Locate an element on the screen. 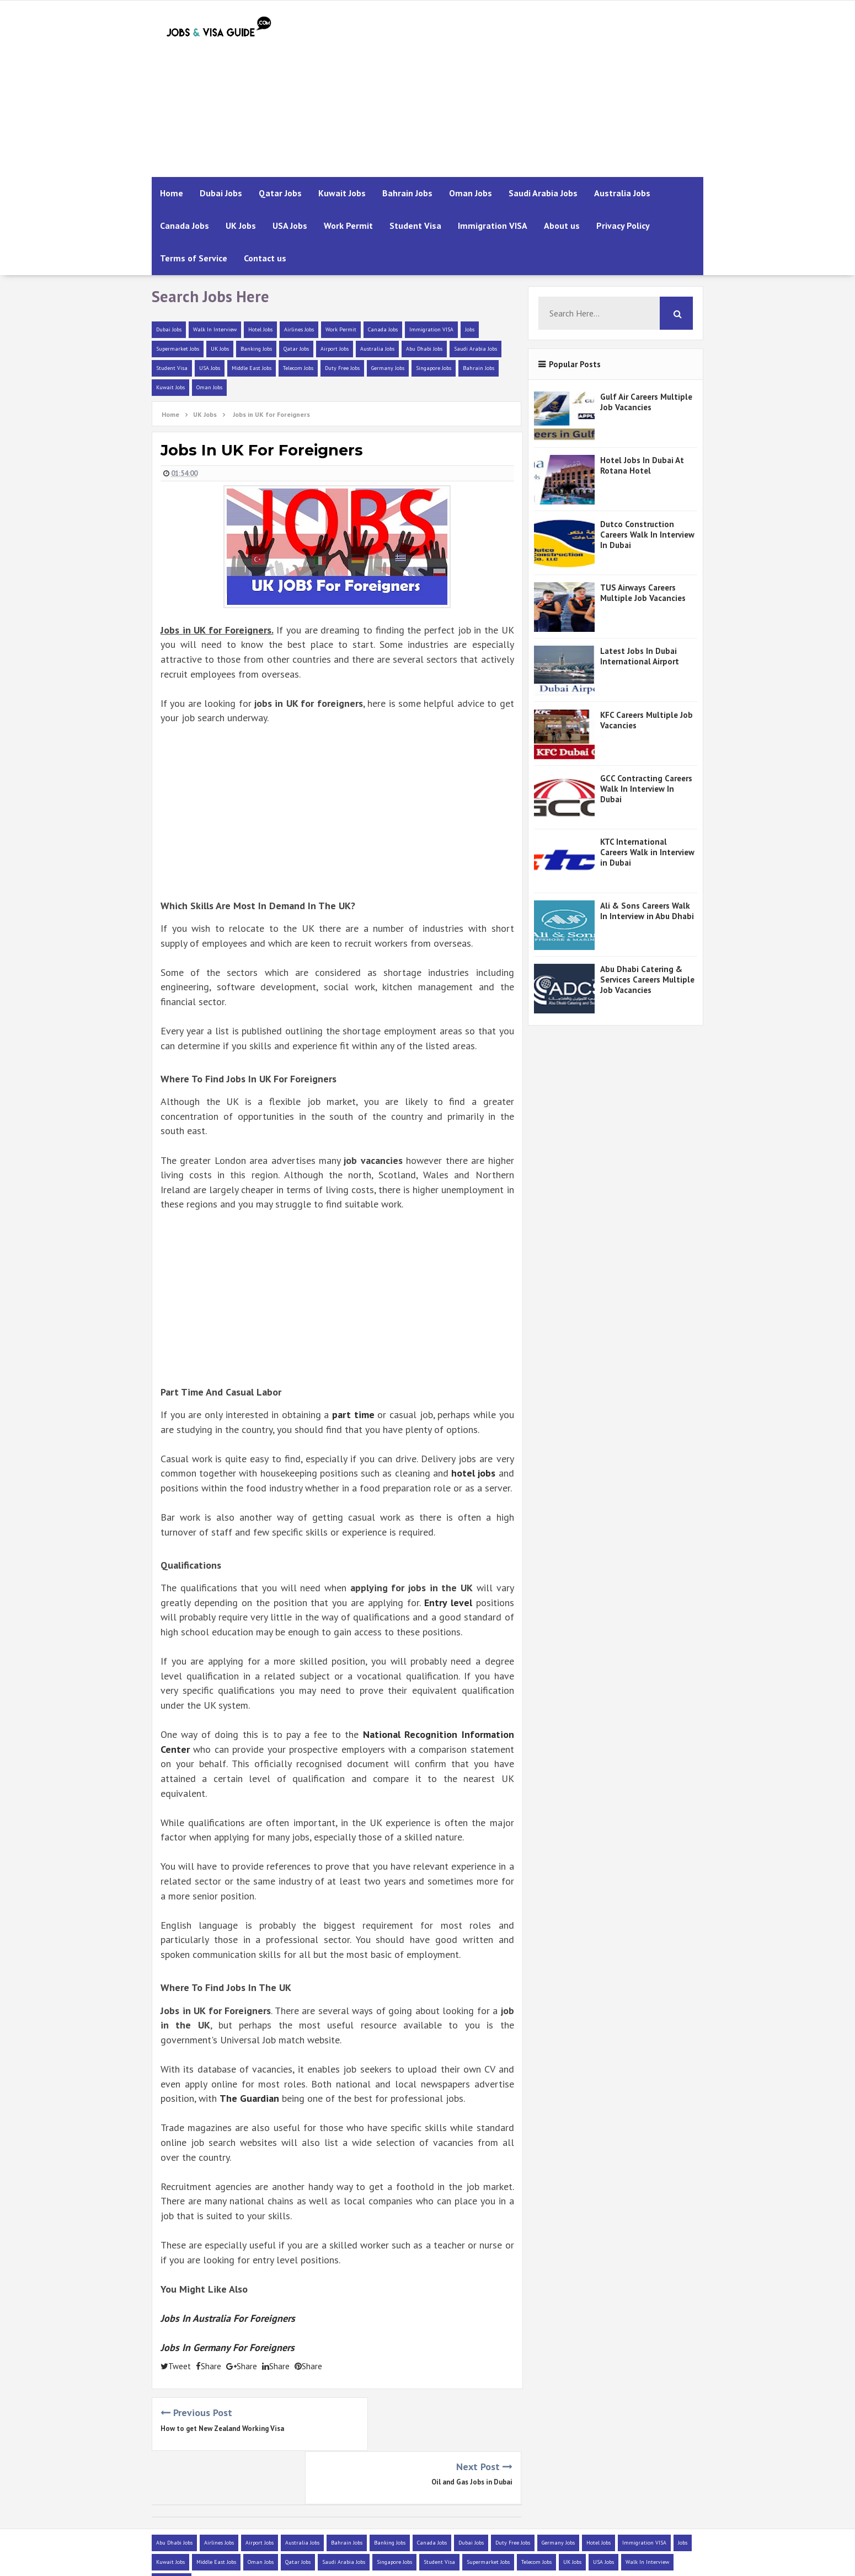 This screenshot has height=2576, width=855. Work Permit is located at coordinates (348, 225).